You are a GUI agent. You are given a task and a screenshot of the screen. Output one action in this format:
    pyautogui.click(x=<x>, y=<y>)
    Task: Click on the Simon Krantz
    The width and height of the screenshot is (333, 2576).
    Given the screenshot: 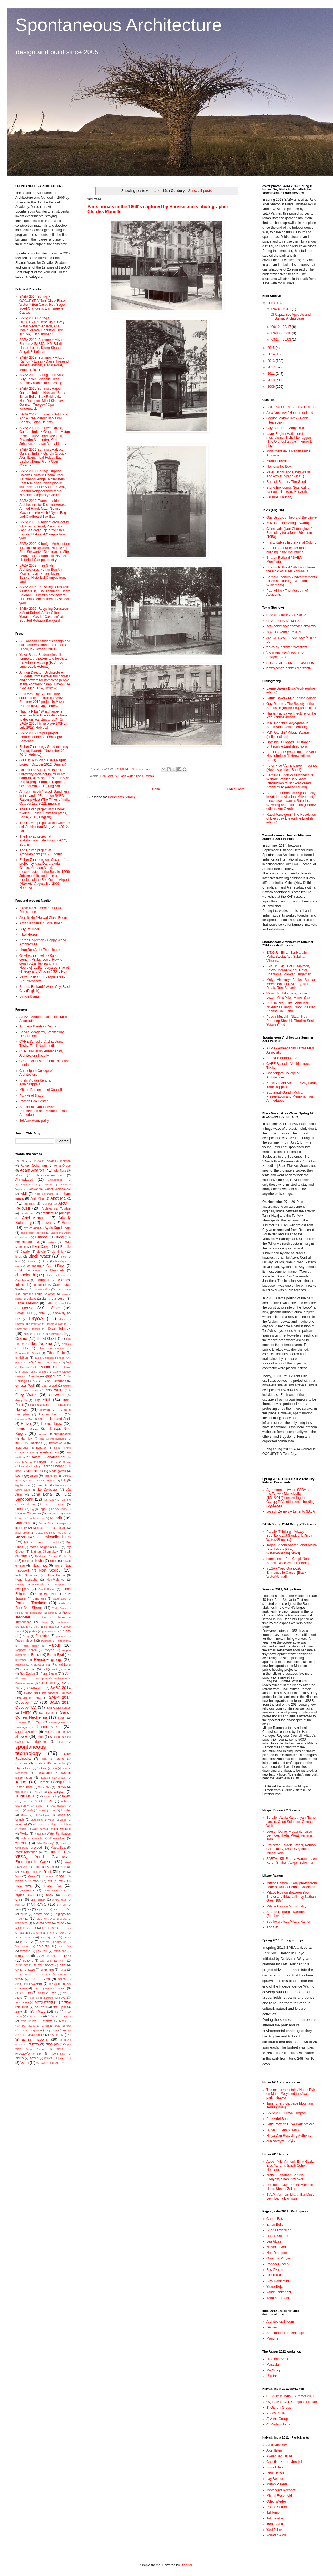 What is the action you would take?
    pyautogui.click(x=29, y=996)
    